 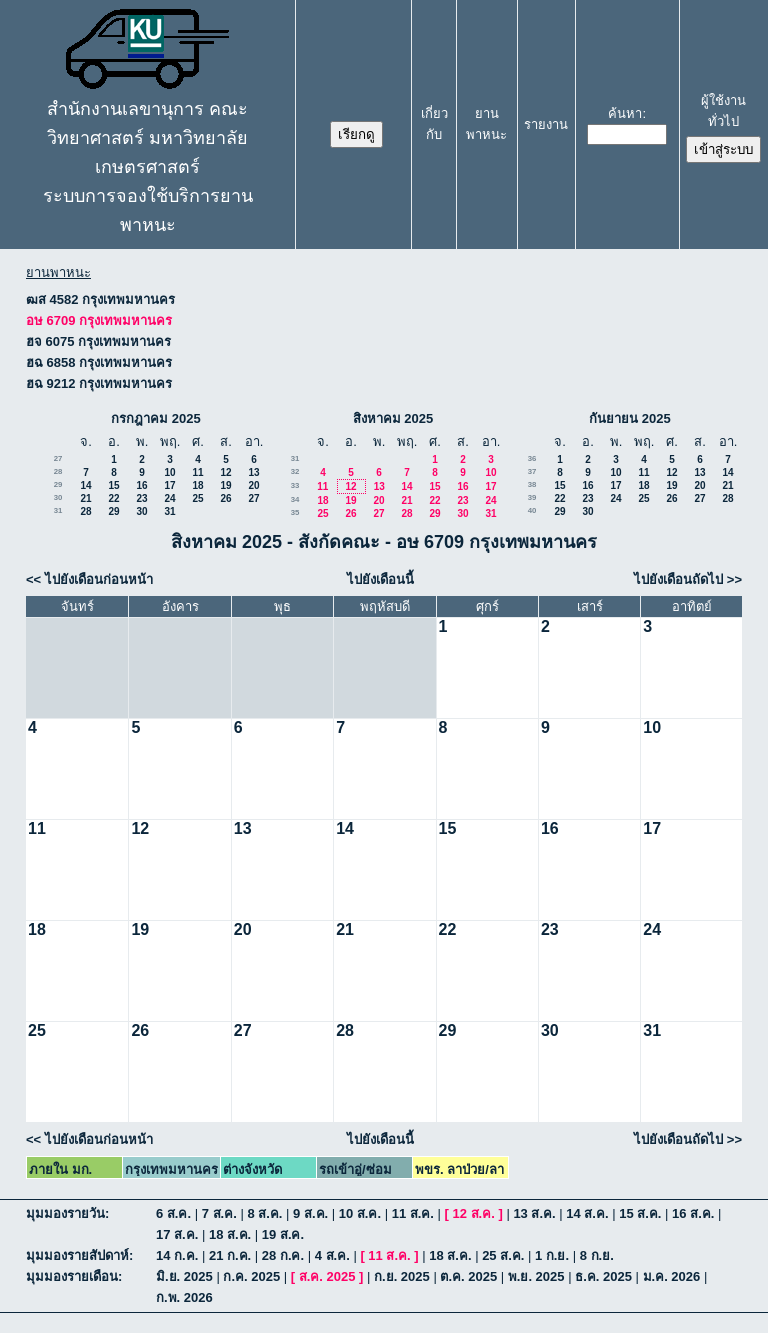 I want to click on ไปยังเดือนนี้, so click(x=380, y=579).